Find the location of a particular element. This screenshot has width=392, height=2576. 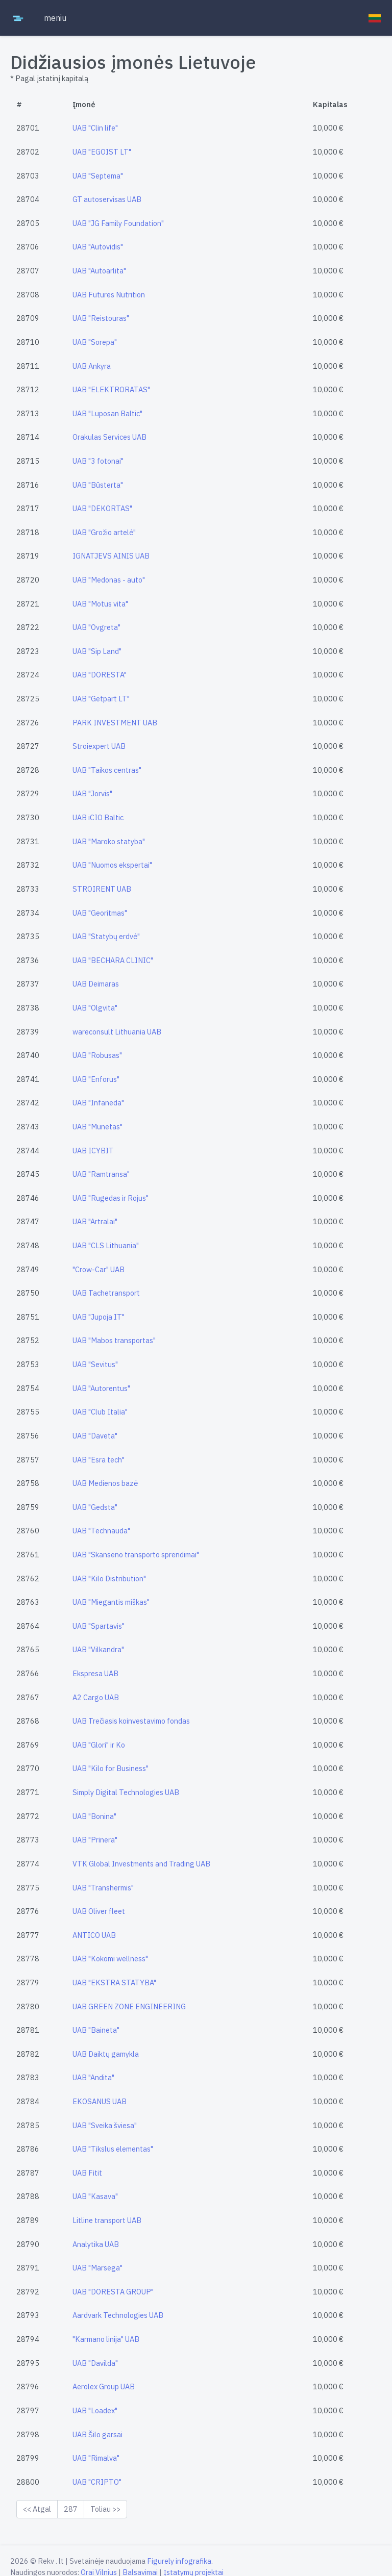

UAB "Autoarlita" is located at coordinates (99, 270).